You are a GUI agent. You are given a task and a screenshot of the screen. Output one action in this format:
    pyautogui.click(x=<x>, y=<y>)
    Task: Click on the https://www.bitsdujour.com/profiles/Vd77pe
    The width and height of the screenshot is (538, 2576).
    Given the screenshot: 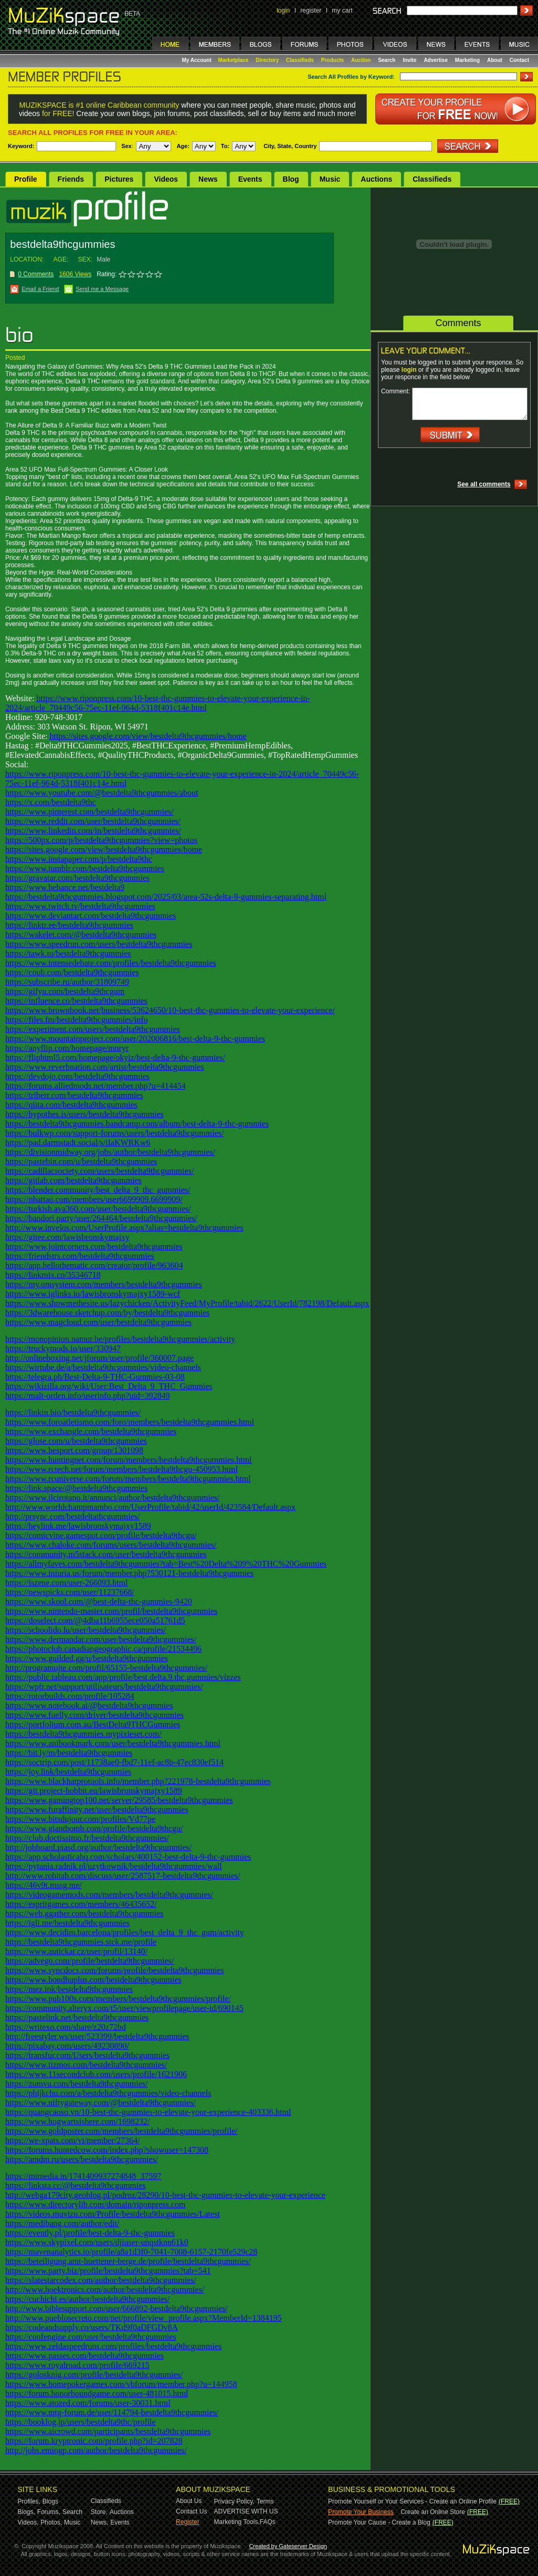 What is the action you would take?
    pyautogui.click(x=80, y=1818)
    